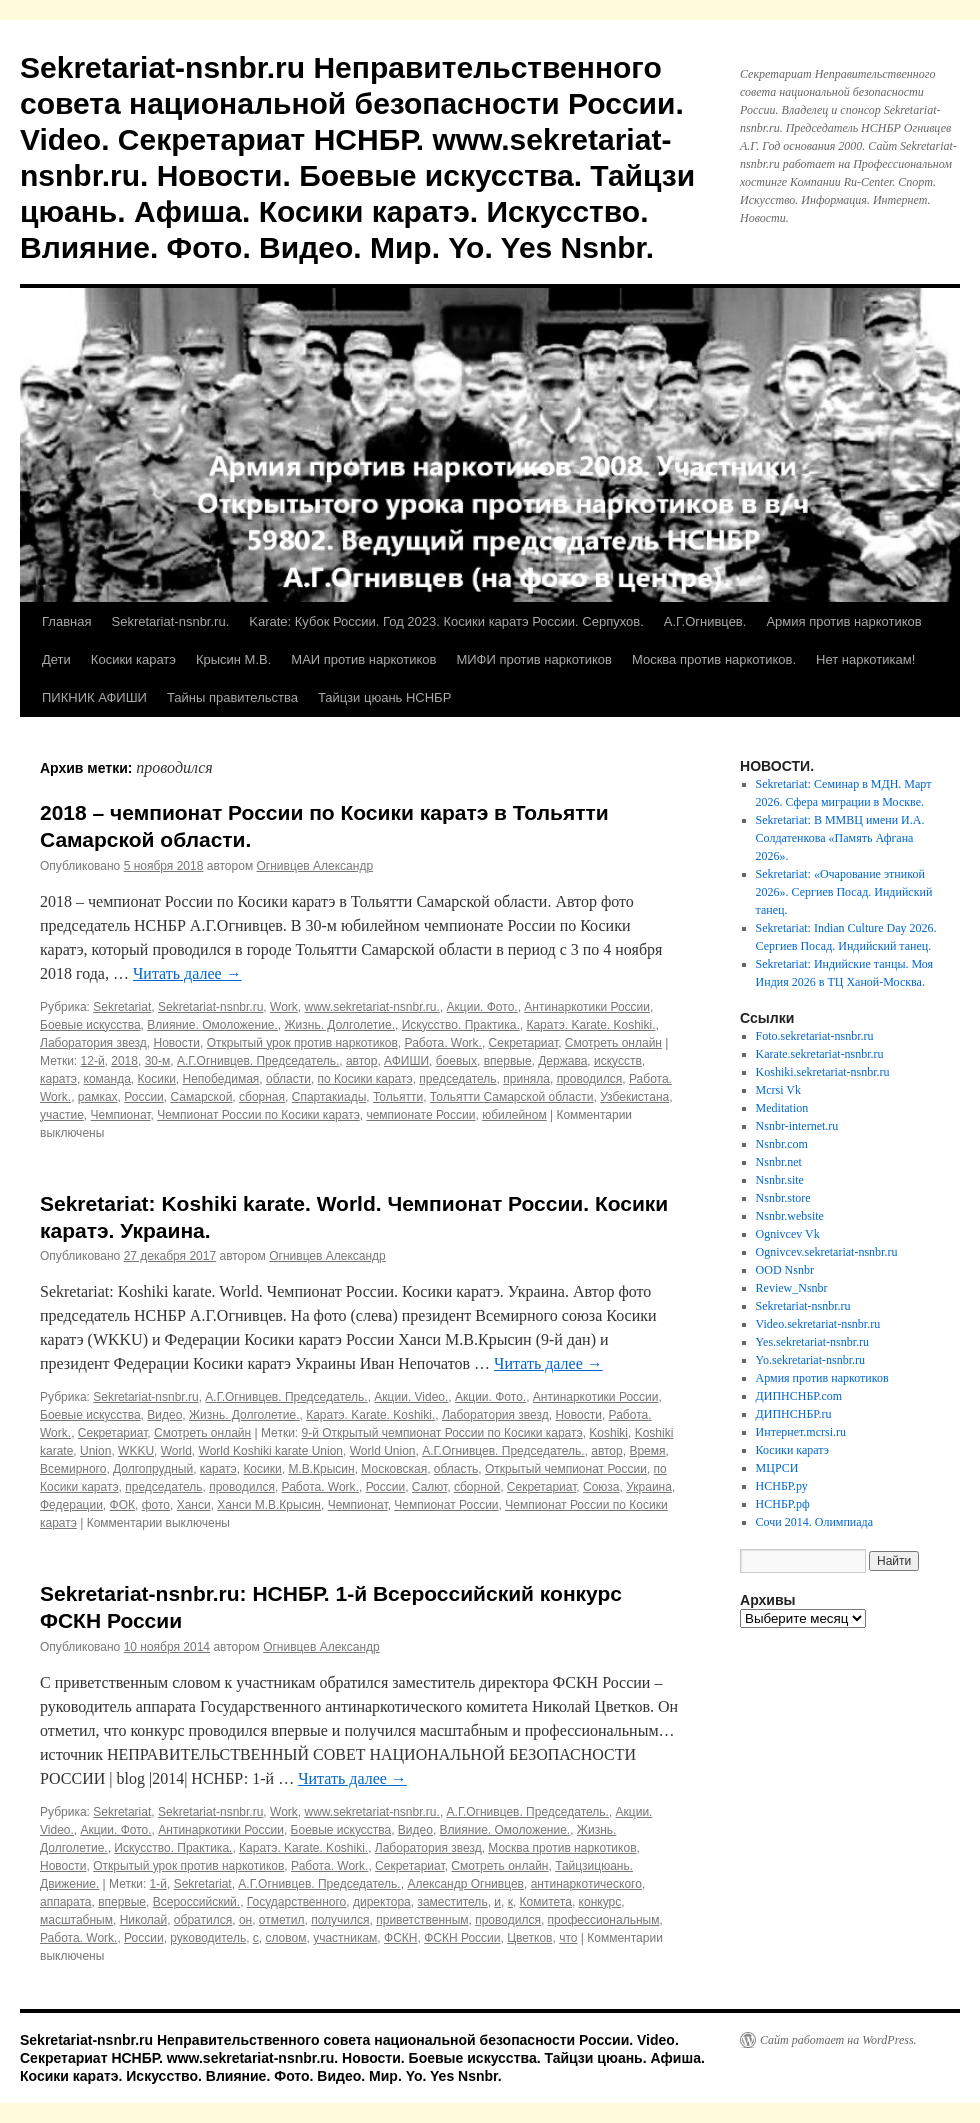 This screenshot has width=980, height=2123. Describe the element at coordinates (56, 659) in the screenshot. I see `Дети` at that location.